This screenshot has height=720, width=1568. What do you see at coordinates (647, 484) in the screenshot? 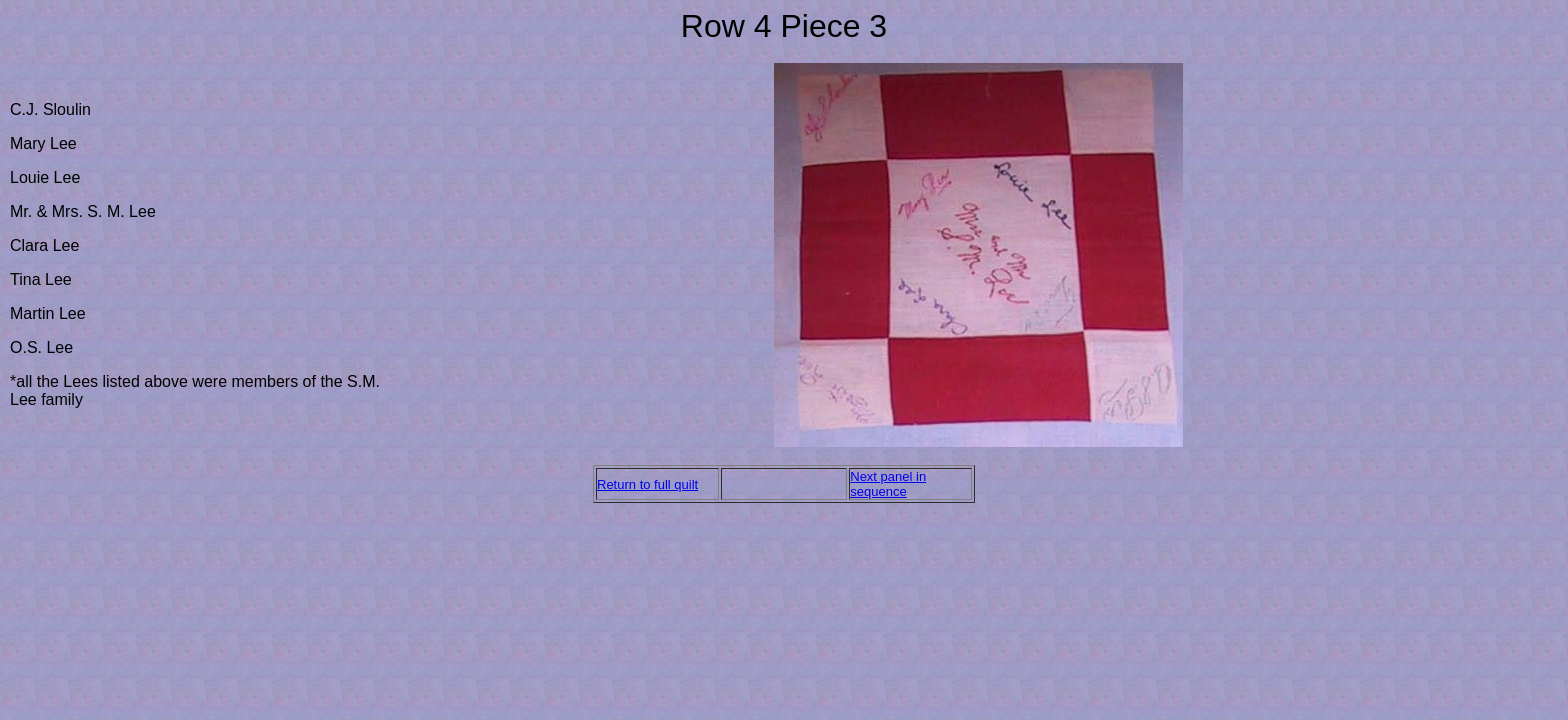
I see `Return to full quilt` at bounding box center [647, 484].